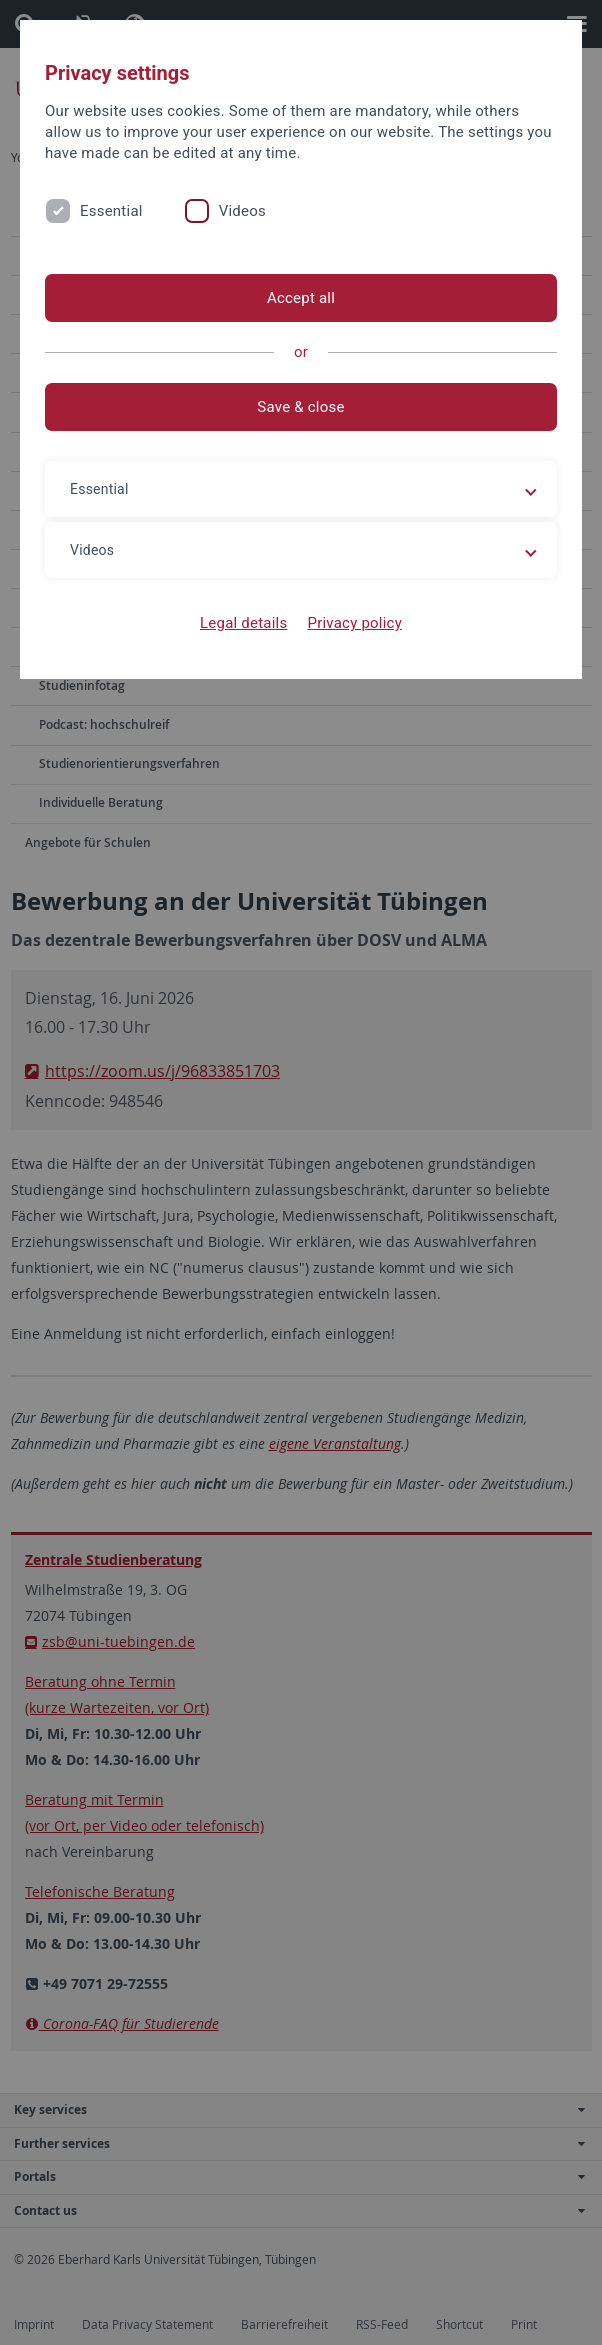  Describe the element at coordinates (111, 211) in the screenshot. I see `Essential` at that location.